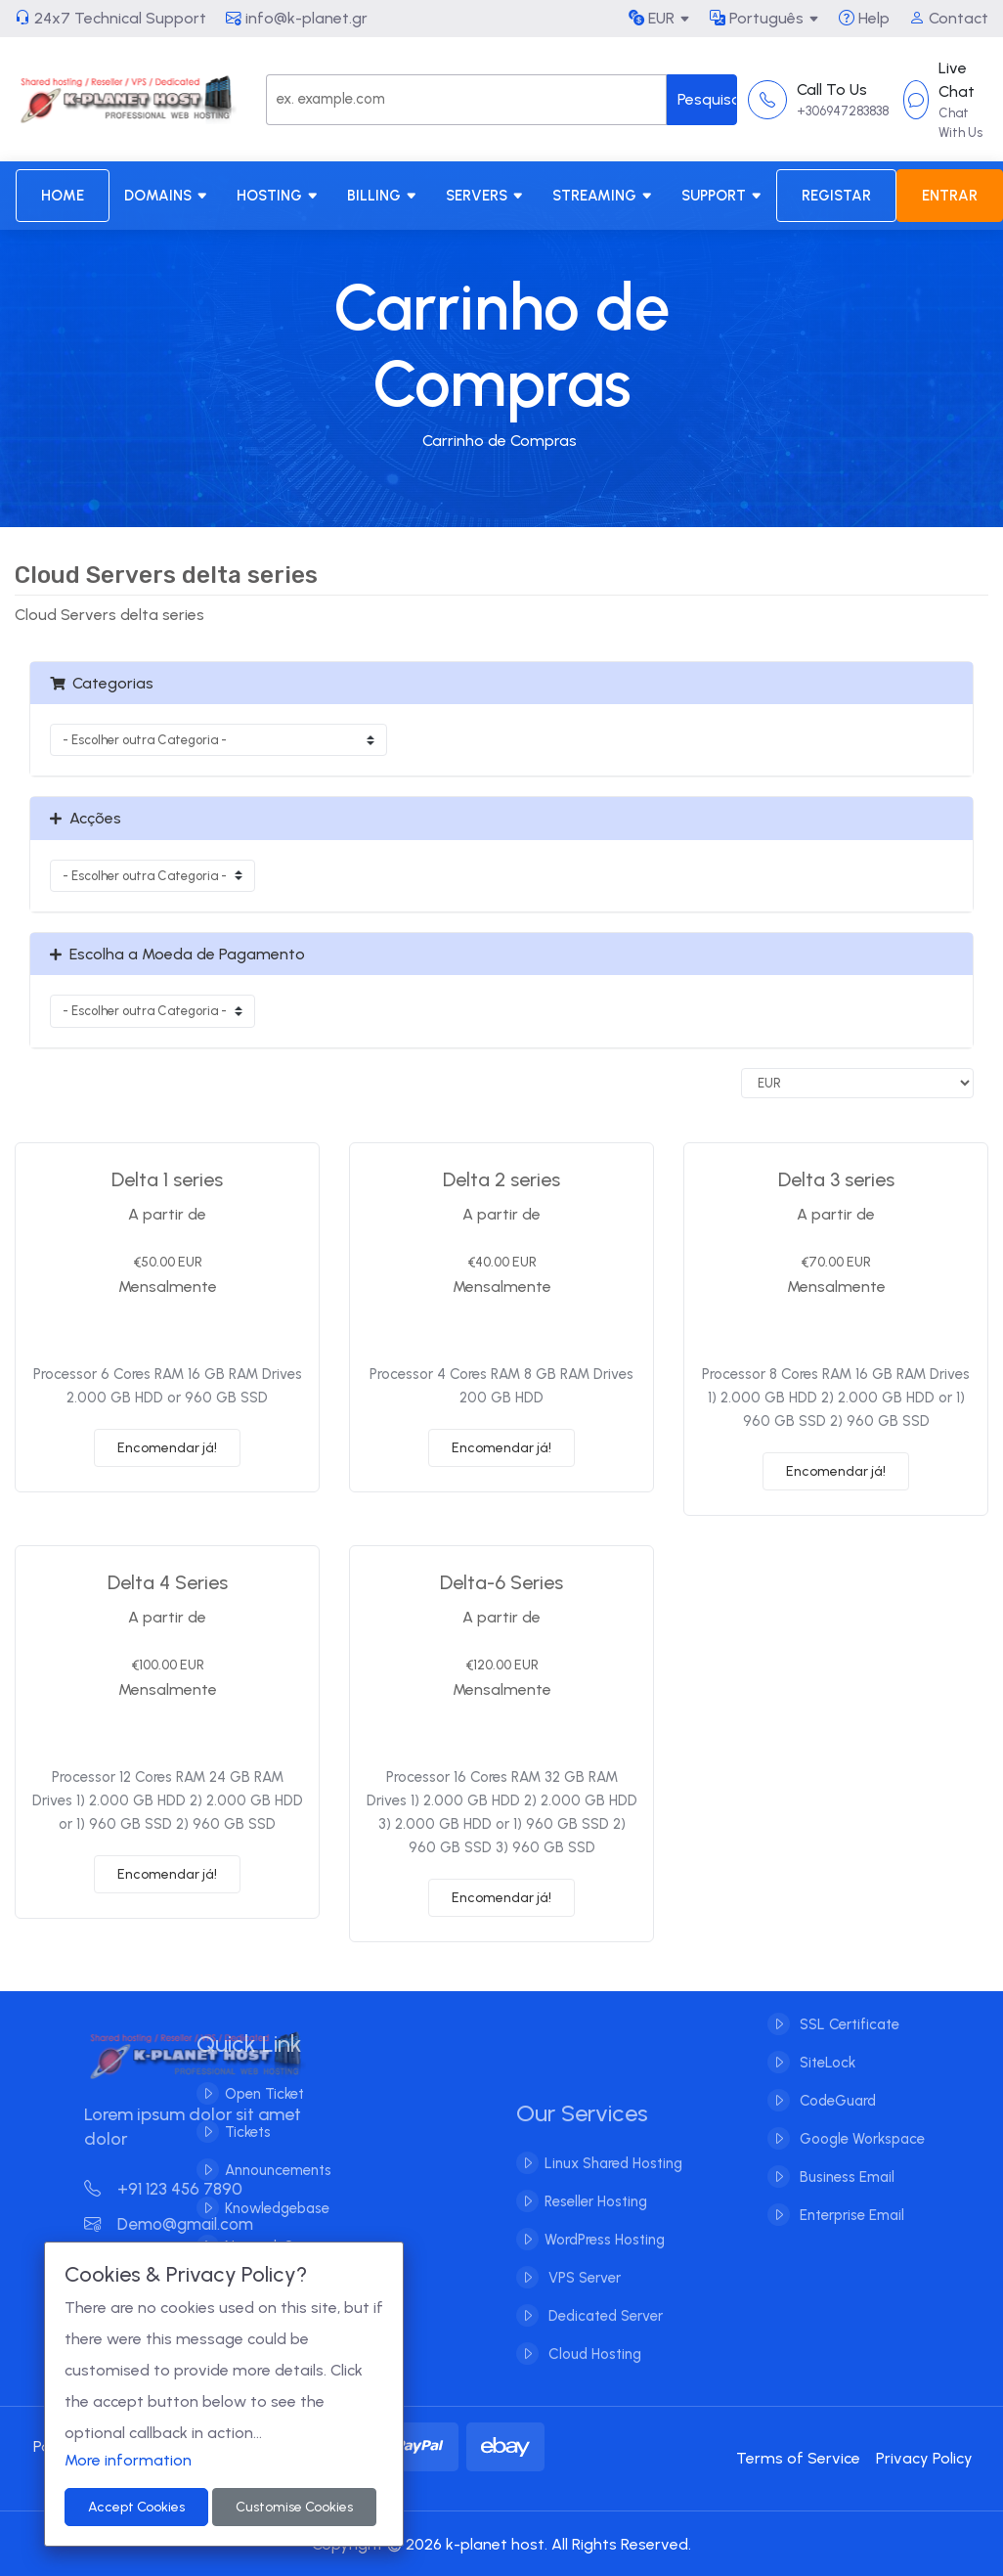 The width and height of the screenshot is (1003, 2576). Describe the element at coordinates (924, 2458) in the screenshot. I see `Privacy Policy` at that location.